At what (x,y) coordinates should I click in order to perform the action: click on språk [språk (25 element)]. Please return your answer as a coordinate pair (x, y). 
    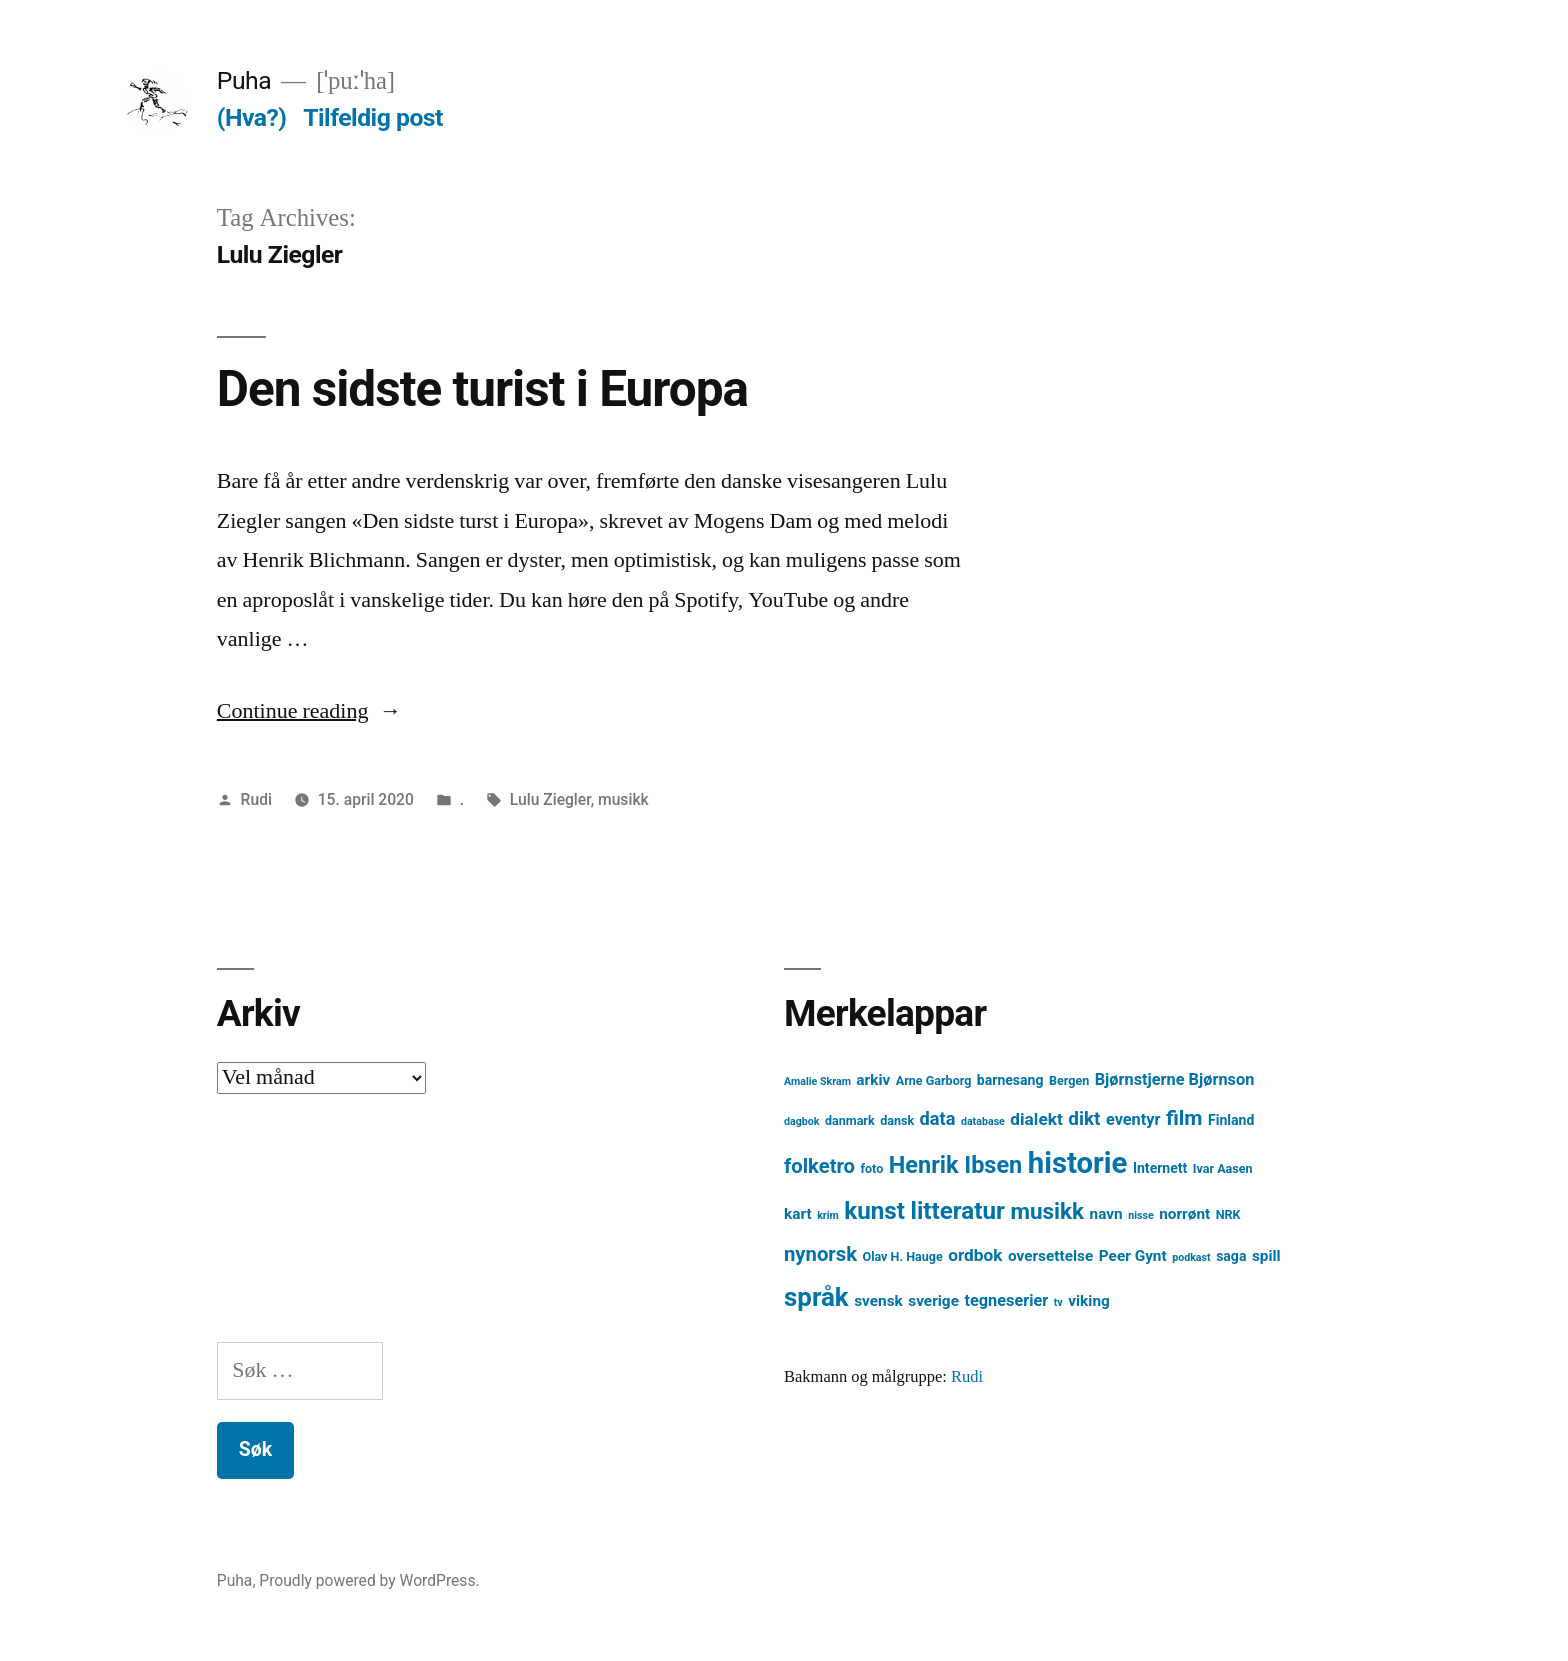
    Looking at the image, I should click on (816, 1297).